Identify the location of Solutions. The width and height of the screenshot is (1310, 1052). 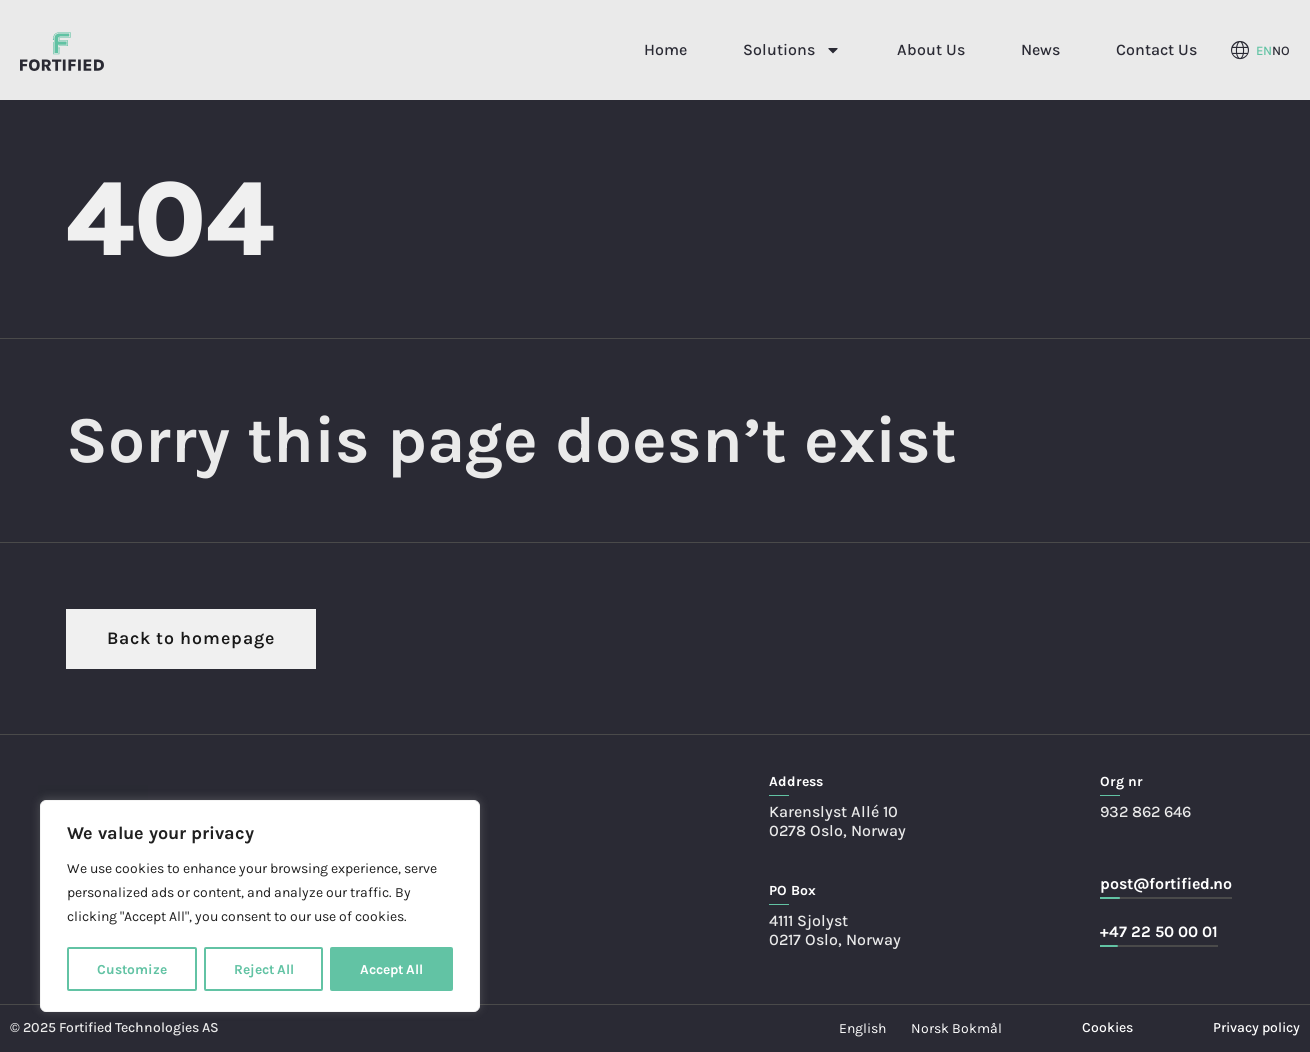
(792, 50).